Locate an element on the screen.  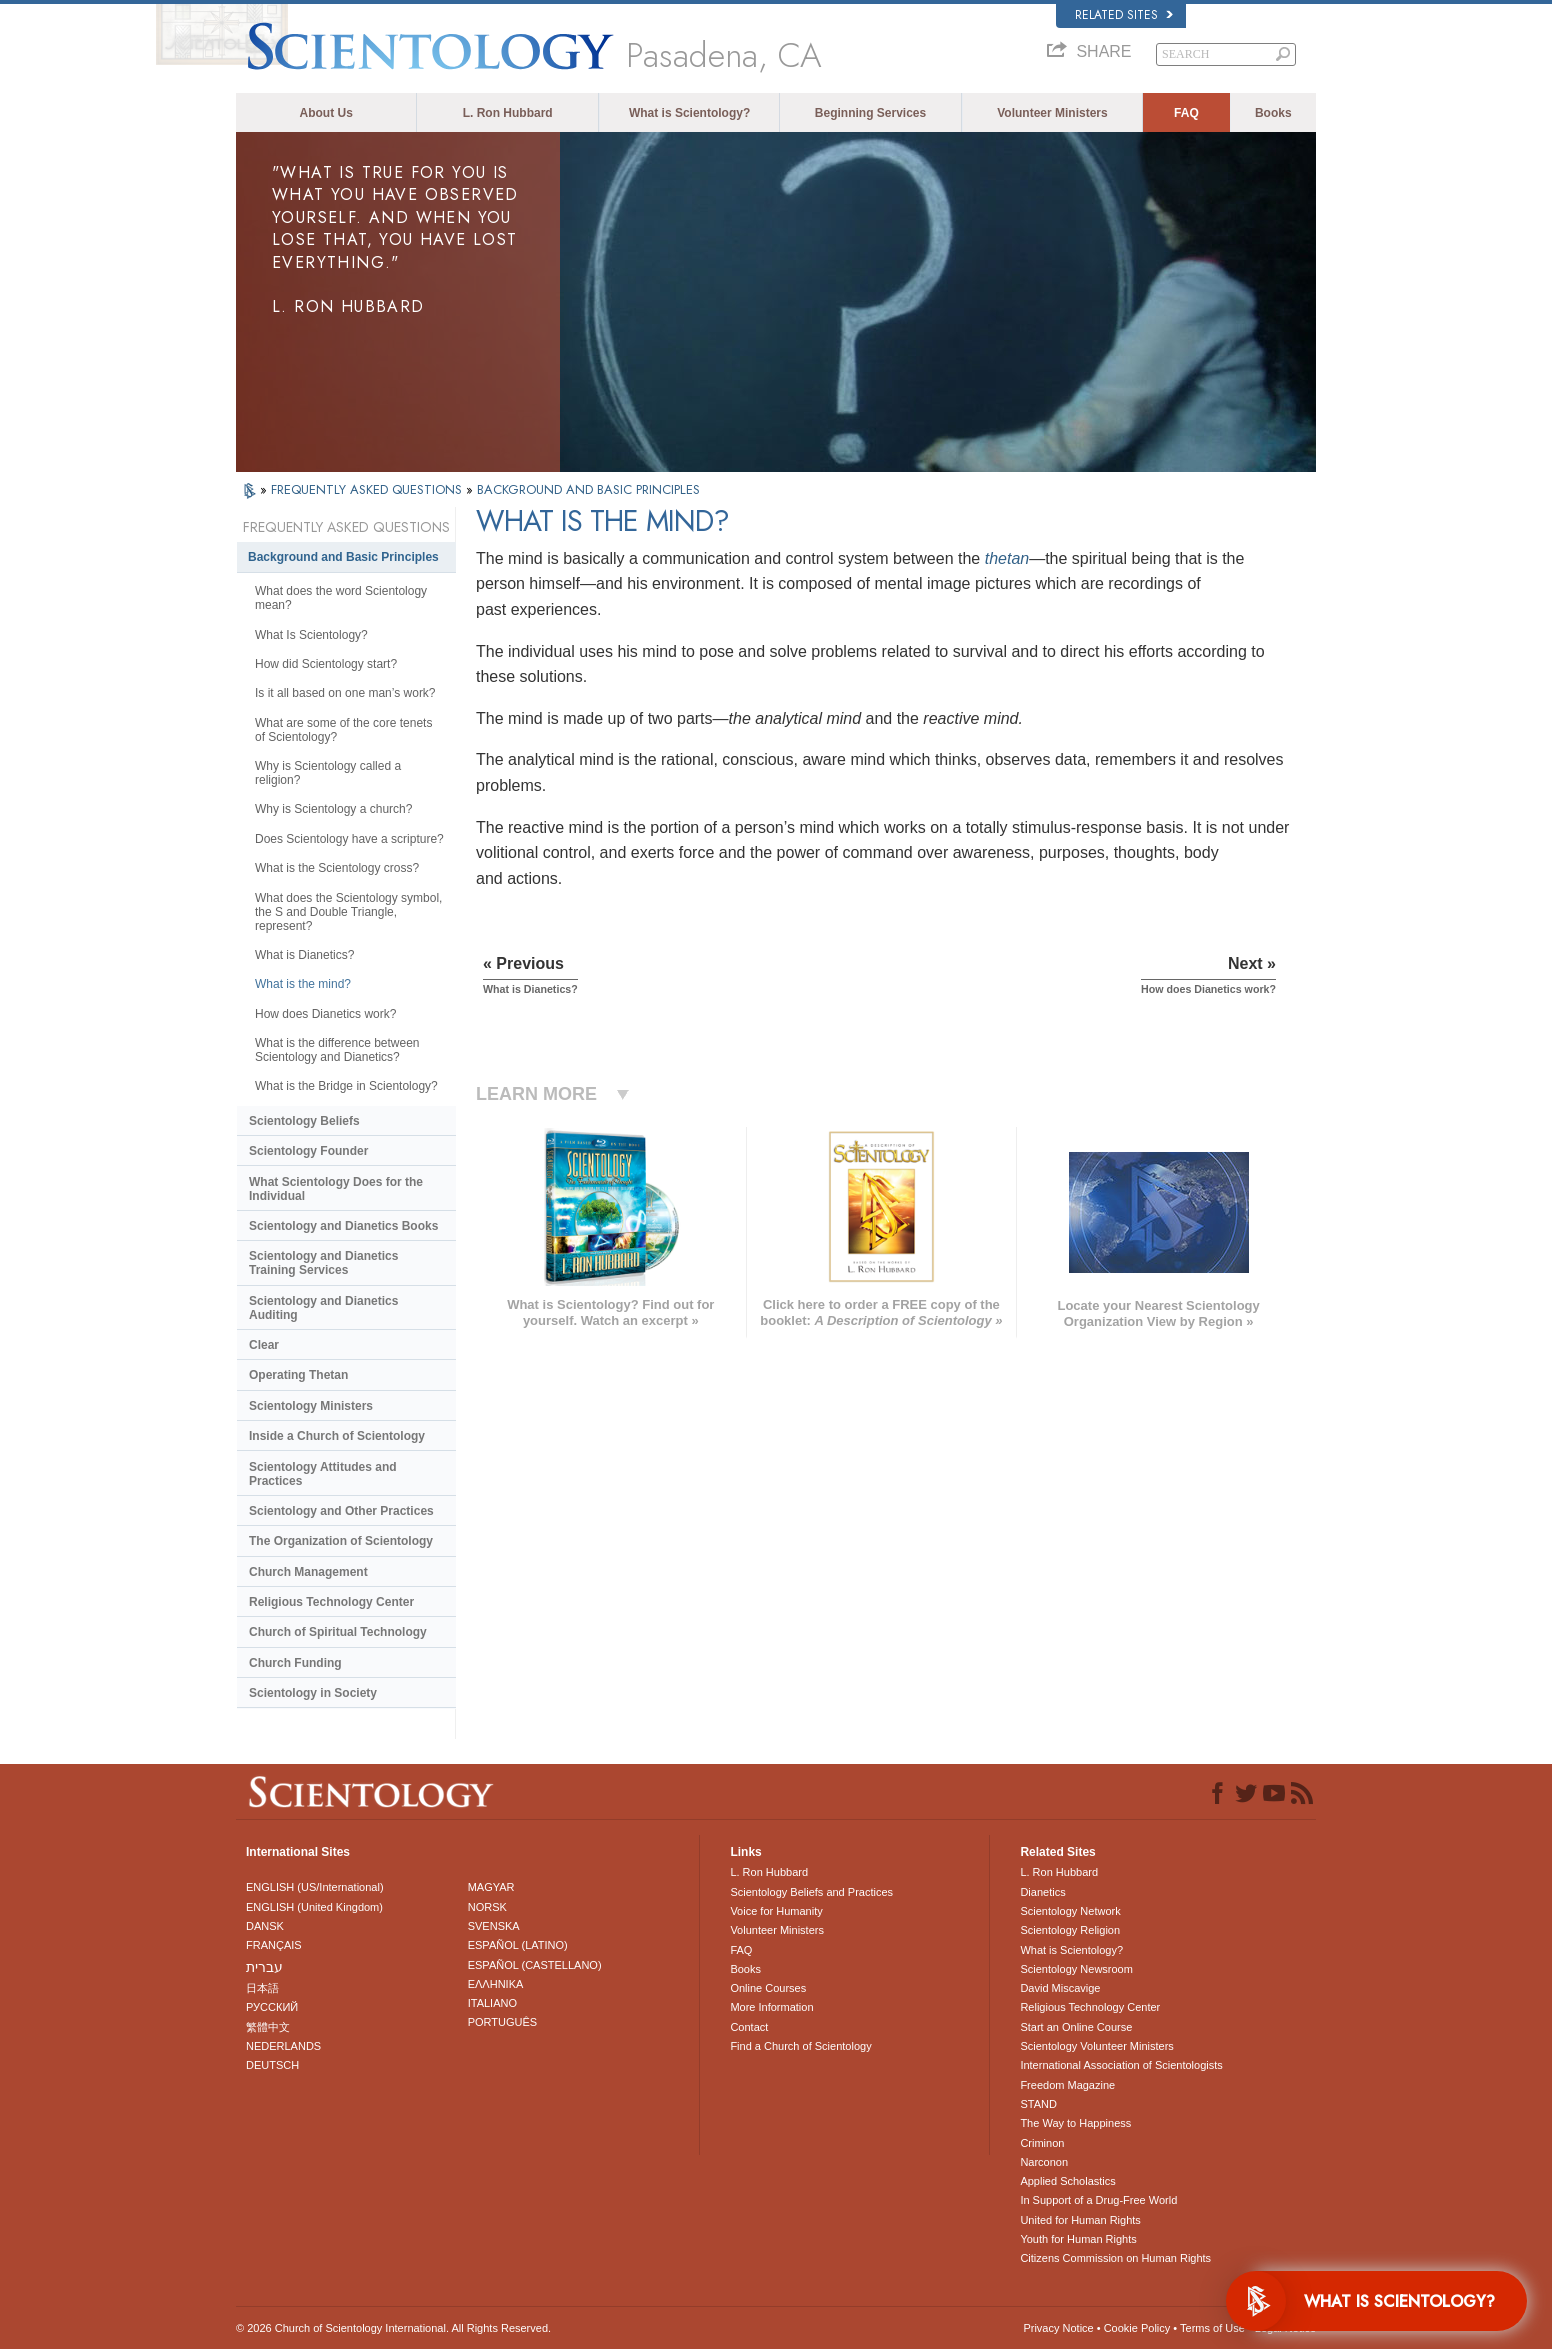
Church Funding is located at coordinates (295, 1663).